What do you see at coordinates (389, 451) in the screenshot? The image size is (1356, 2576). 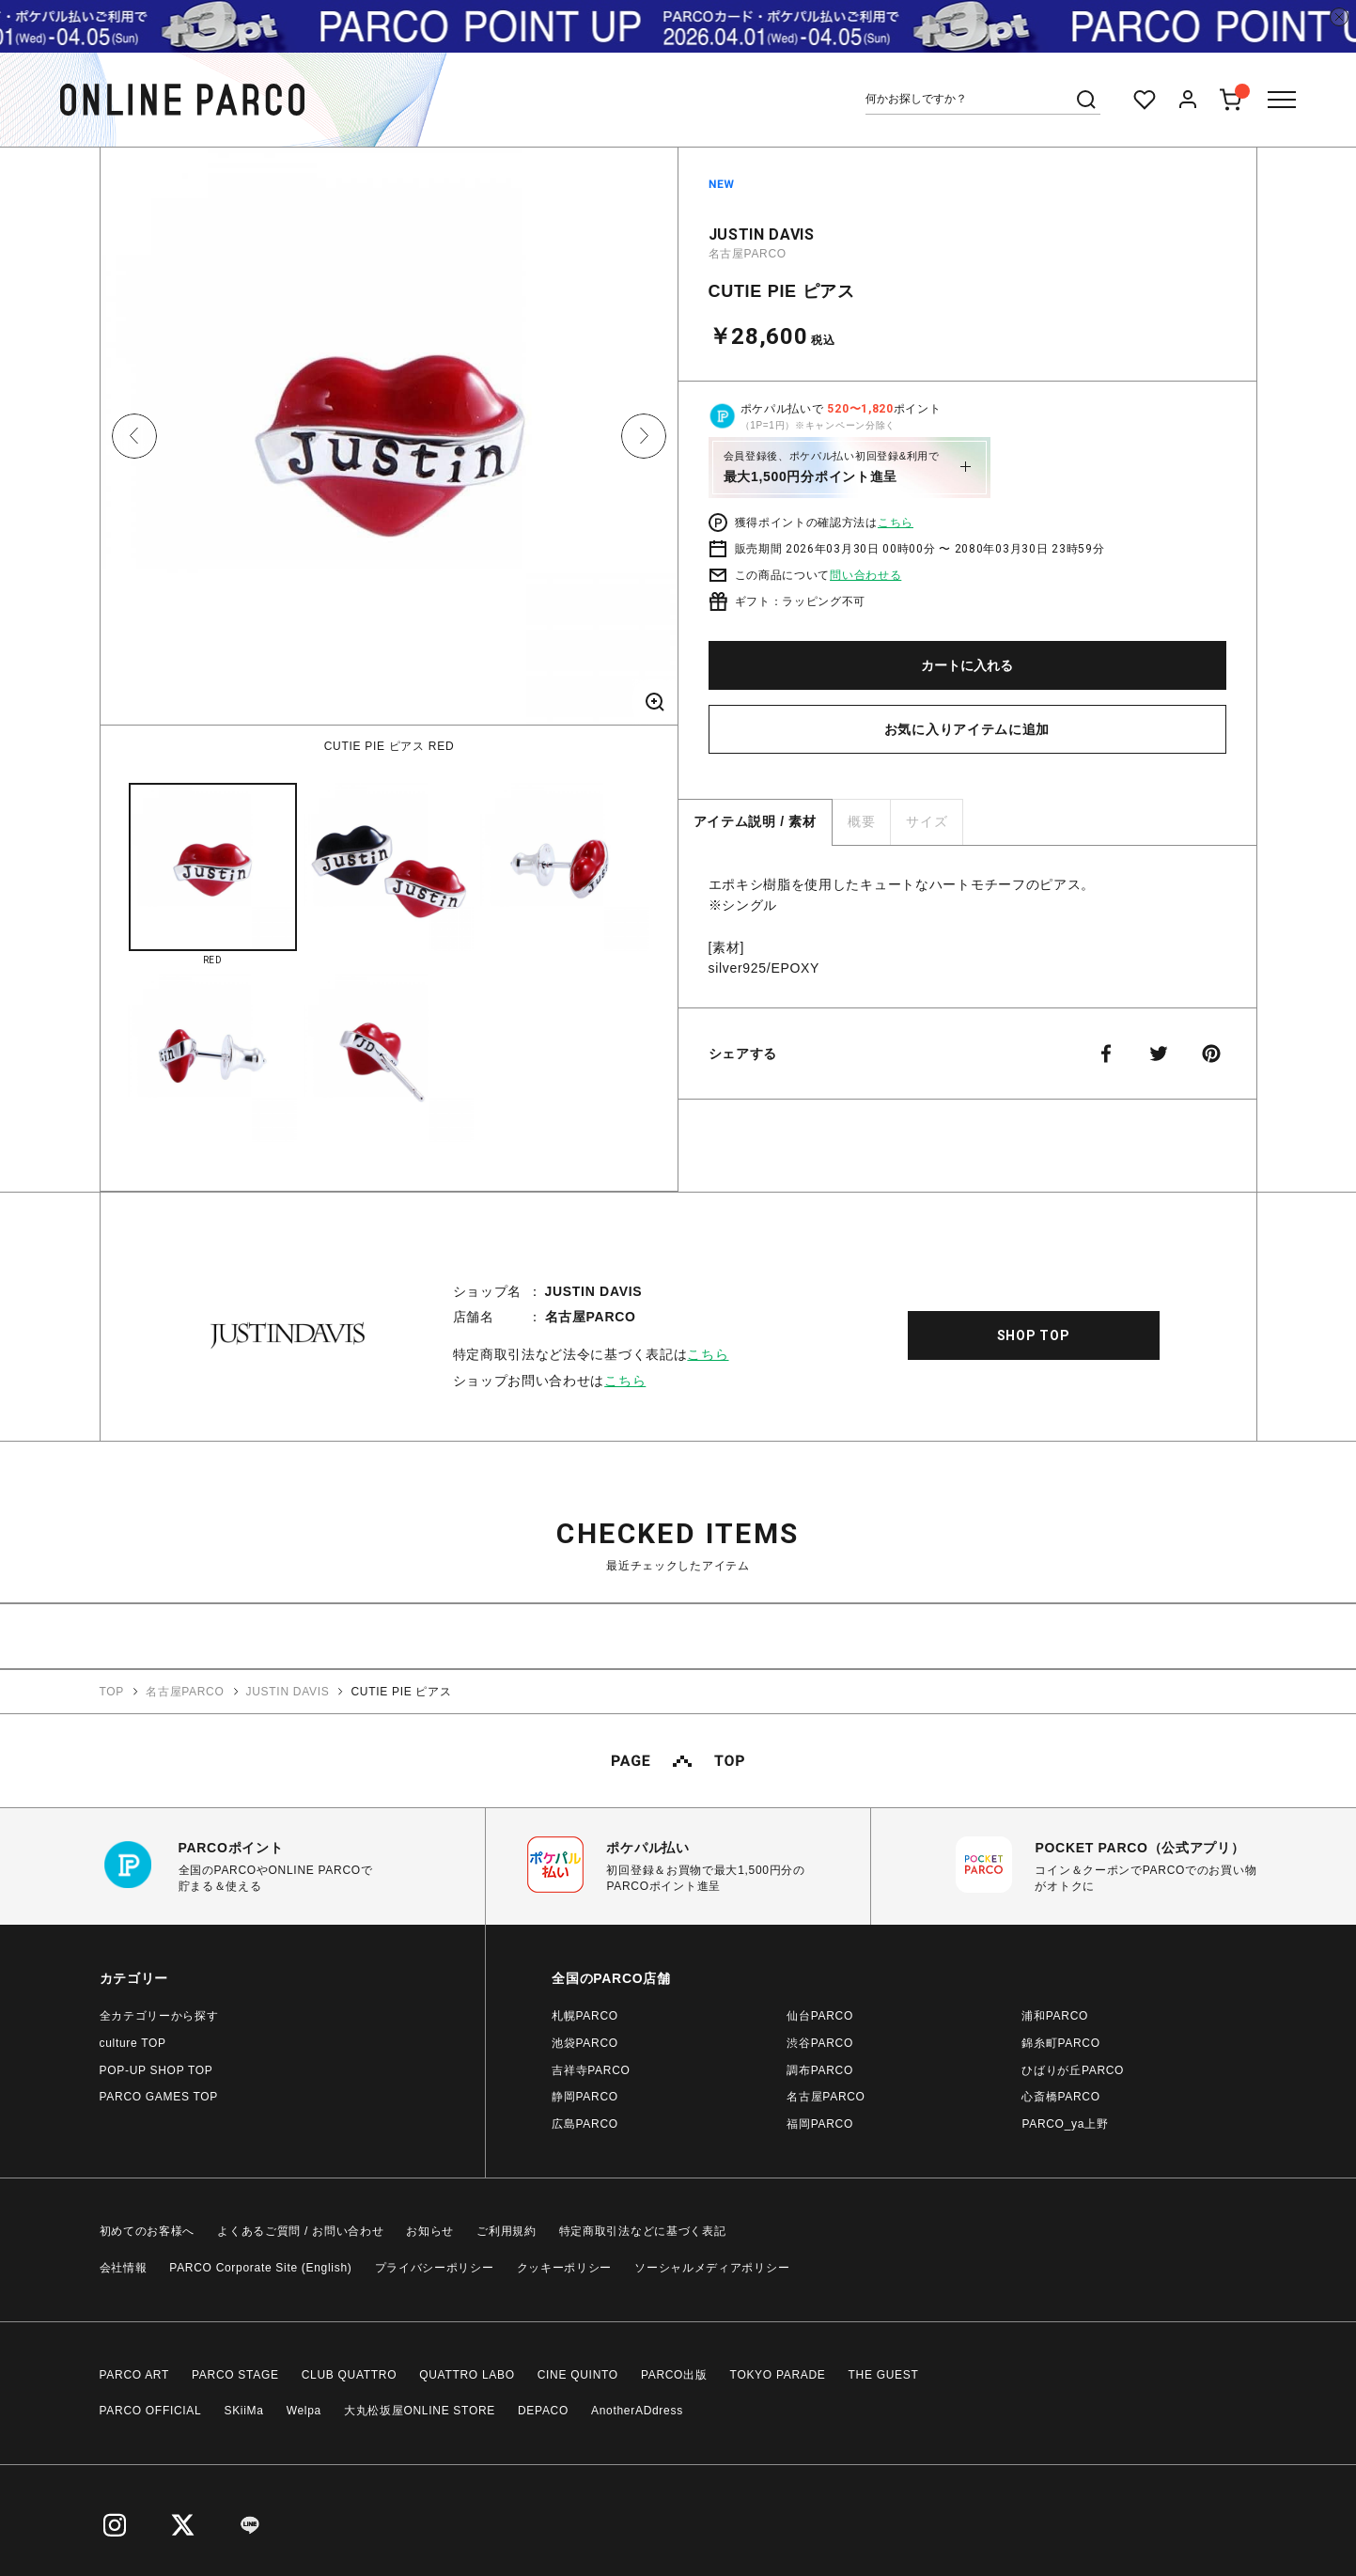 I see `[option]` at bounding box center [389, 451].